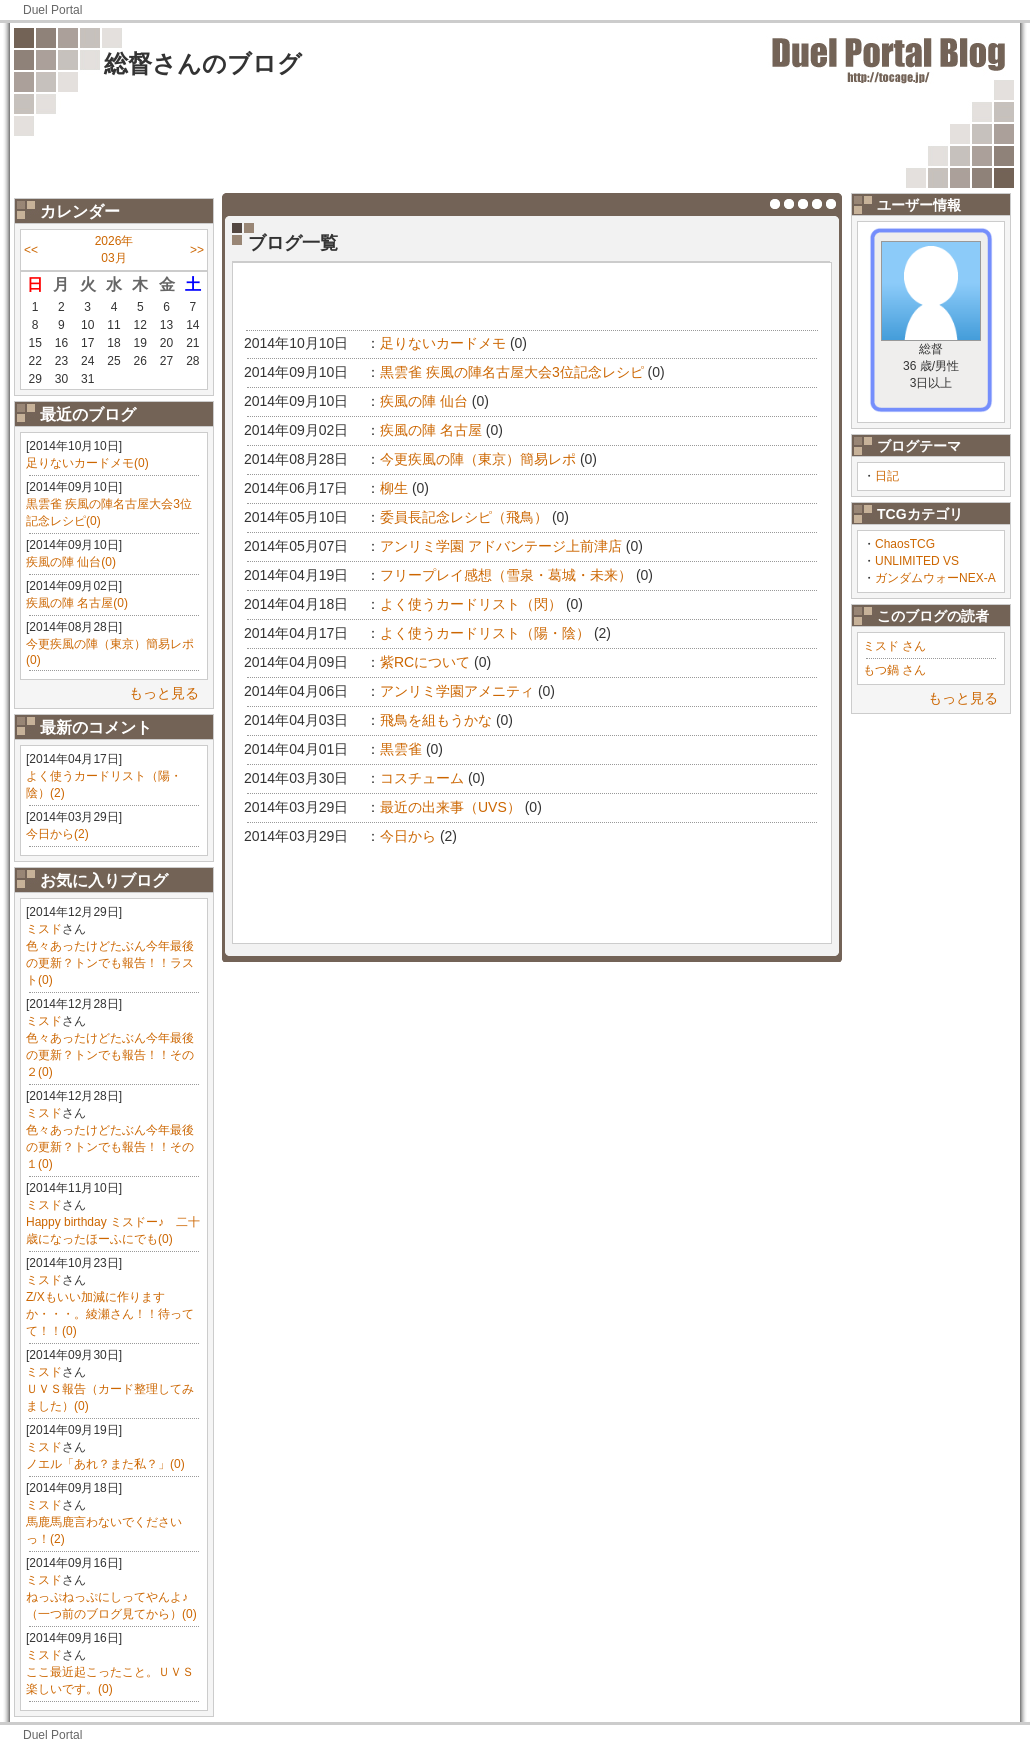  What do you see at coordinates (478, 459) in the screenshot?
I see `今更疾風の陣（東京）簡易レポ` at bounding box center [478, 459].